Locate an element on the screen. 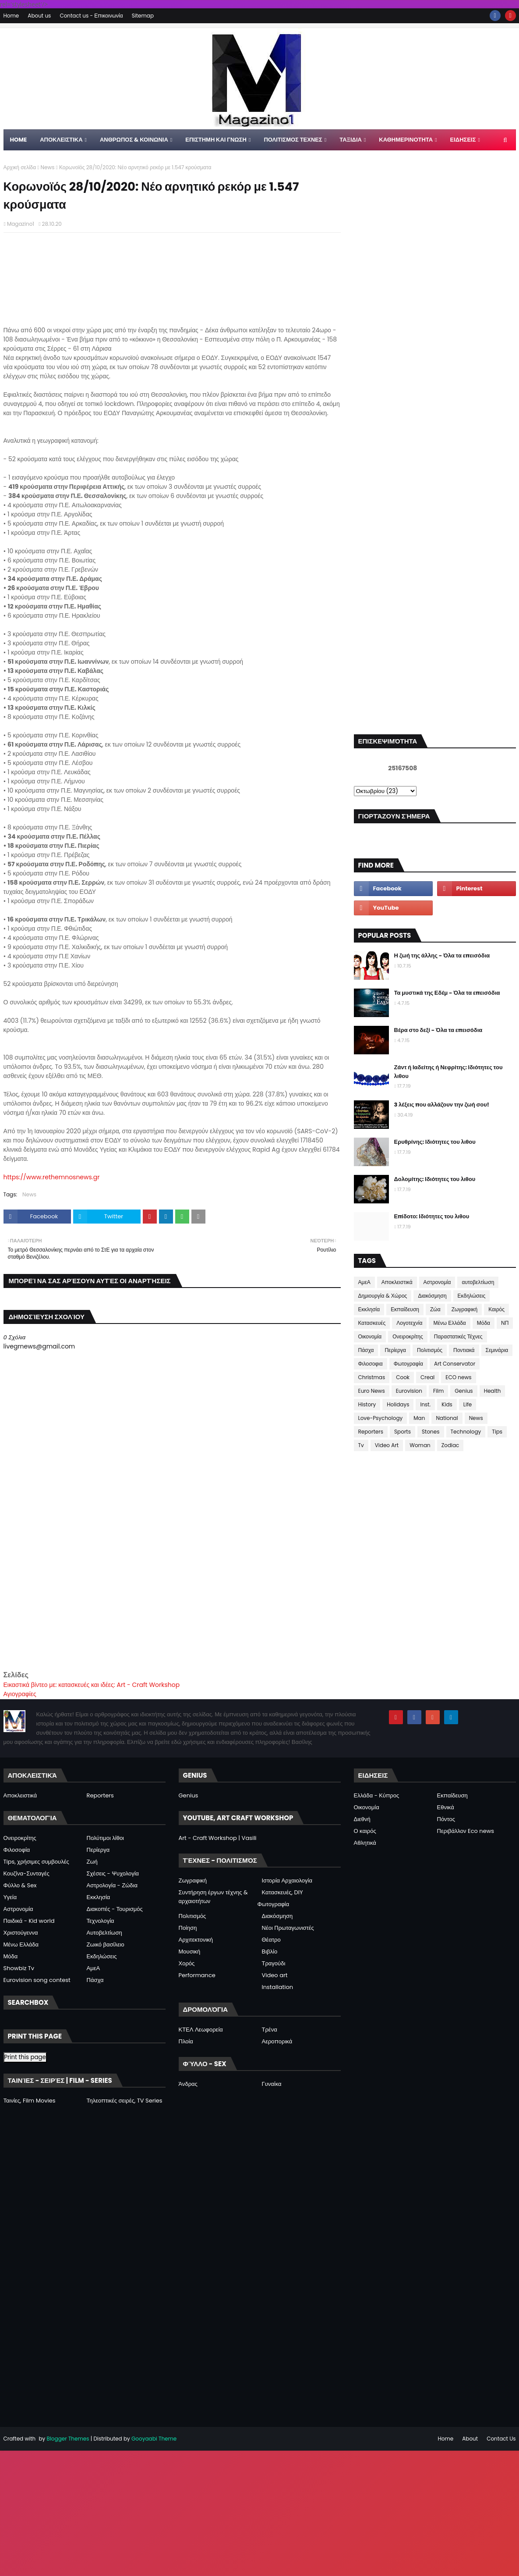 The width and height of the screenshot is (519, 2576). Μένω Ελλάδα is located at coordinates (449, 1323).